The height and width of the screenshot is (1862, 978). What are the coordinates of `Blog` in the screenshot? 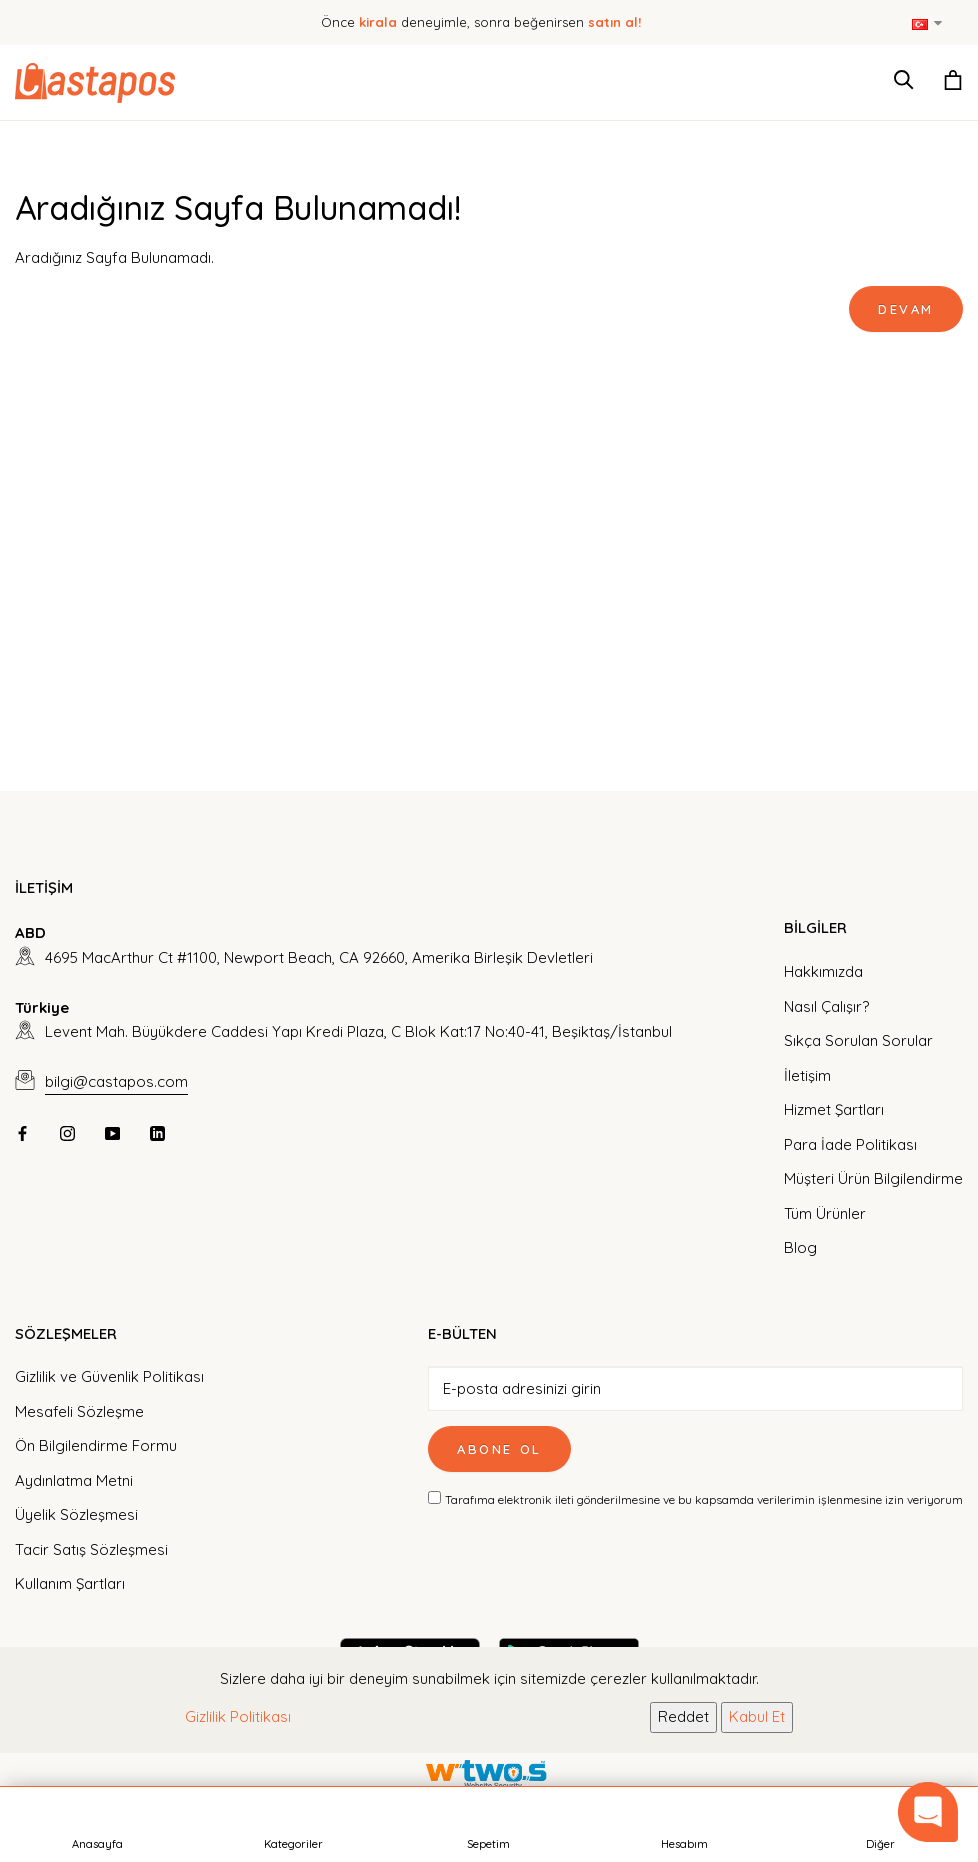 It's located at (800, 1247).